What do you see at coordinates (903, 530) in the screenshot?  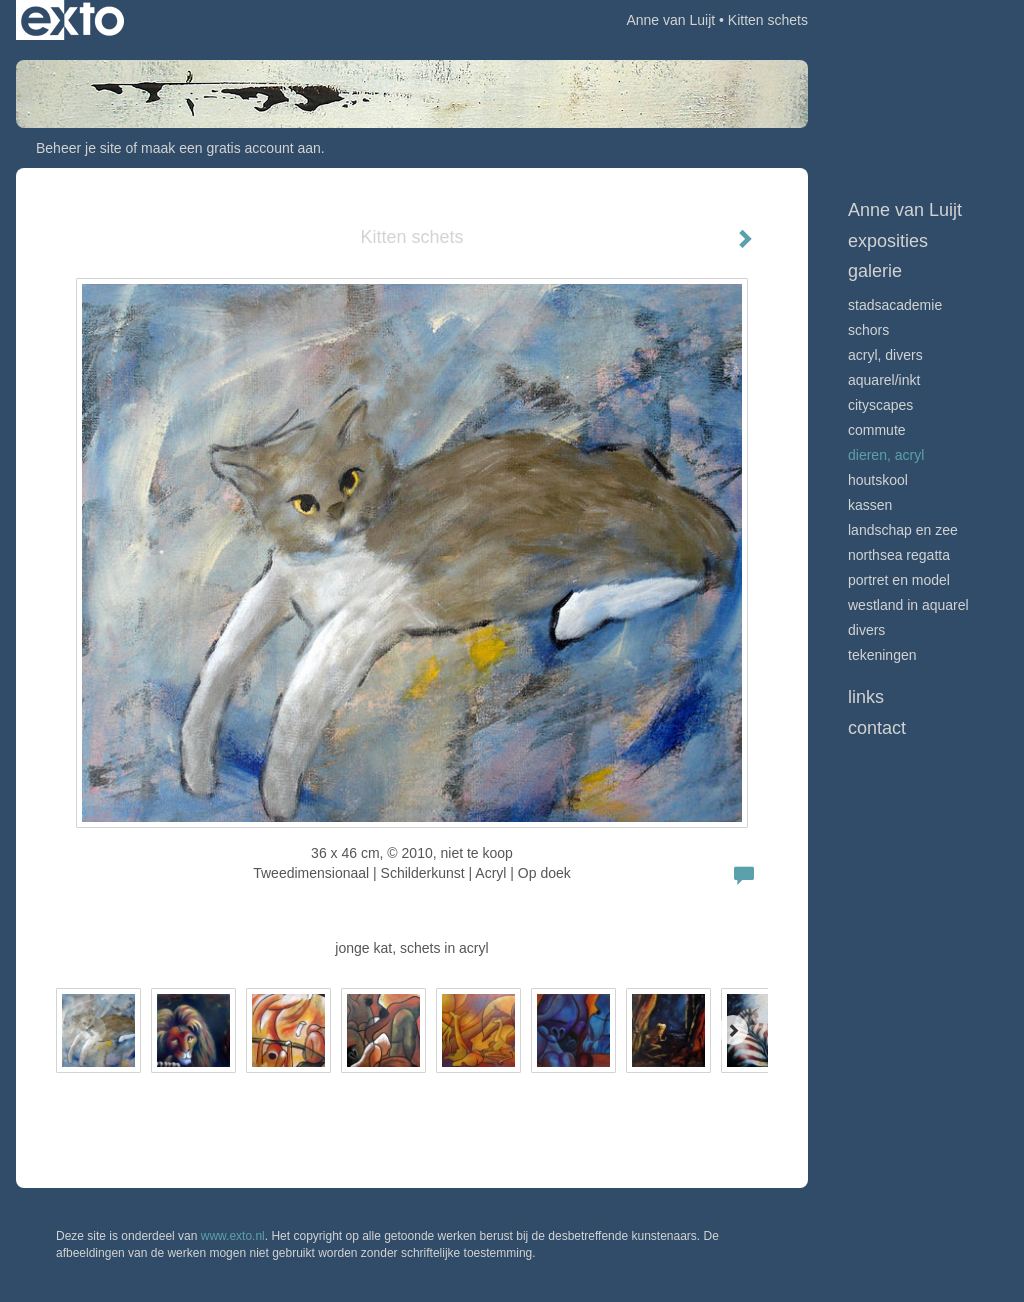 I see `Landschap en zee` at bounding box center [903, 530].